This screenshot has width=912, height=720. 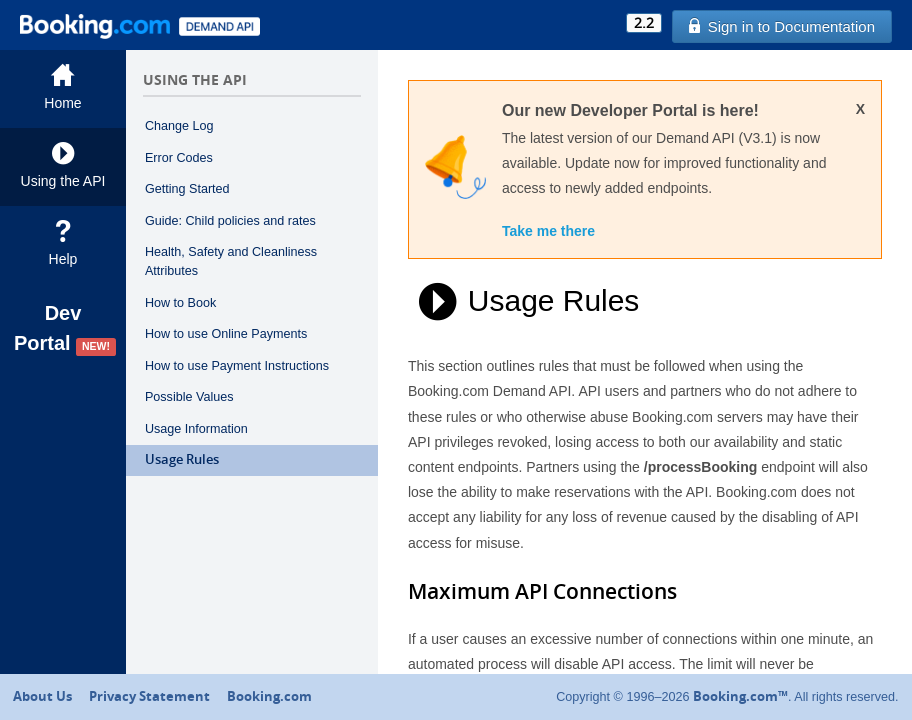 What do you see at coordinates (269, 696) in the screenshot?
I see `Booking.com` at bounding box center [269, 696].